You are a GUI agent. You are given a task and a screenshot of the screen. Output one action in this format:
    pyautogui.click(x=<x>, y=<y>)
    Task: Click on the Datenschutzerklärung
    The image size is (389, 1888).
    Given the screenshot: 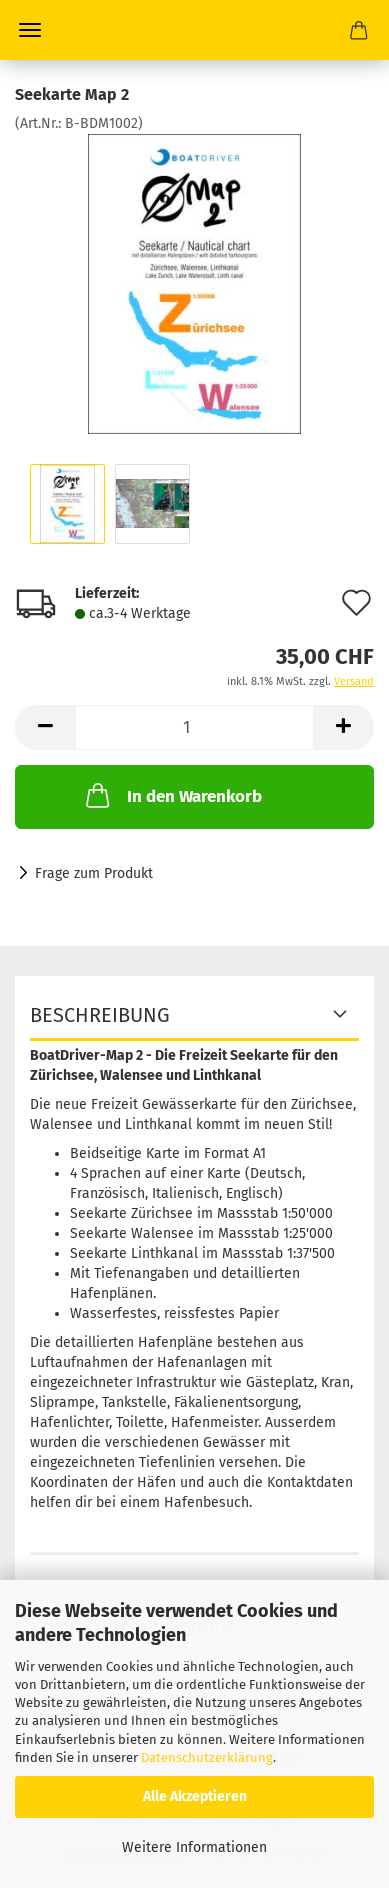 What is the action you would take?
    pyautogui.click(x=207, y=1757)
    